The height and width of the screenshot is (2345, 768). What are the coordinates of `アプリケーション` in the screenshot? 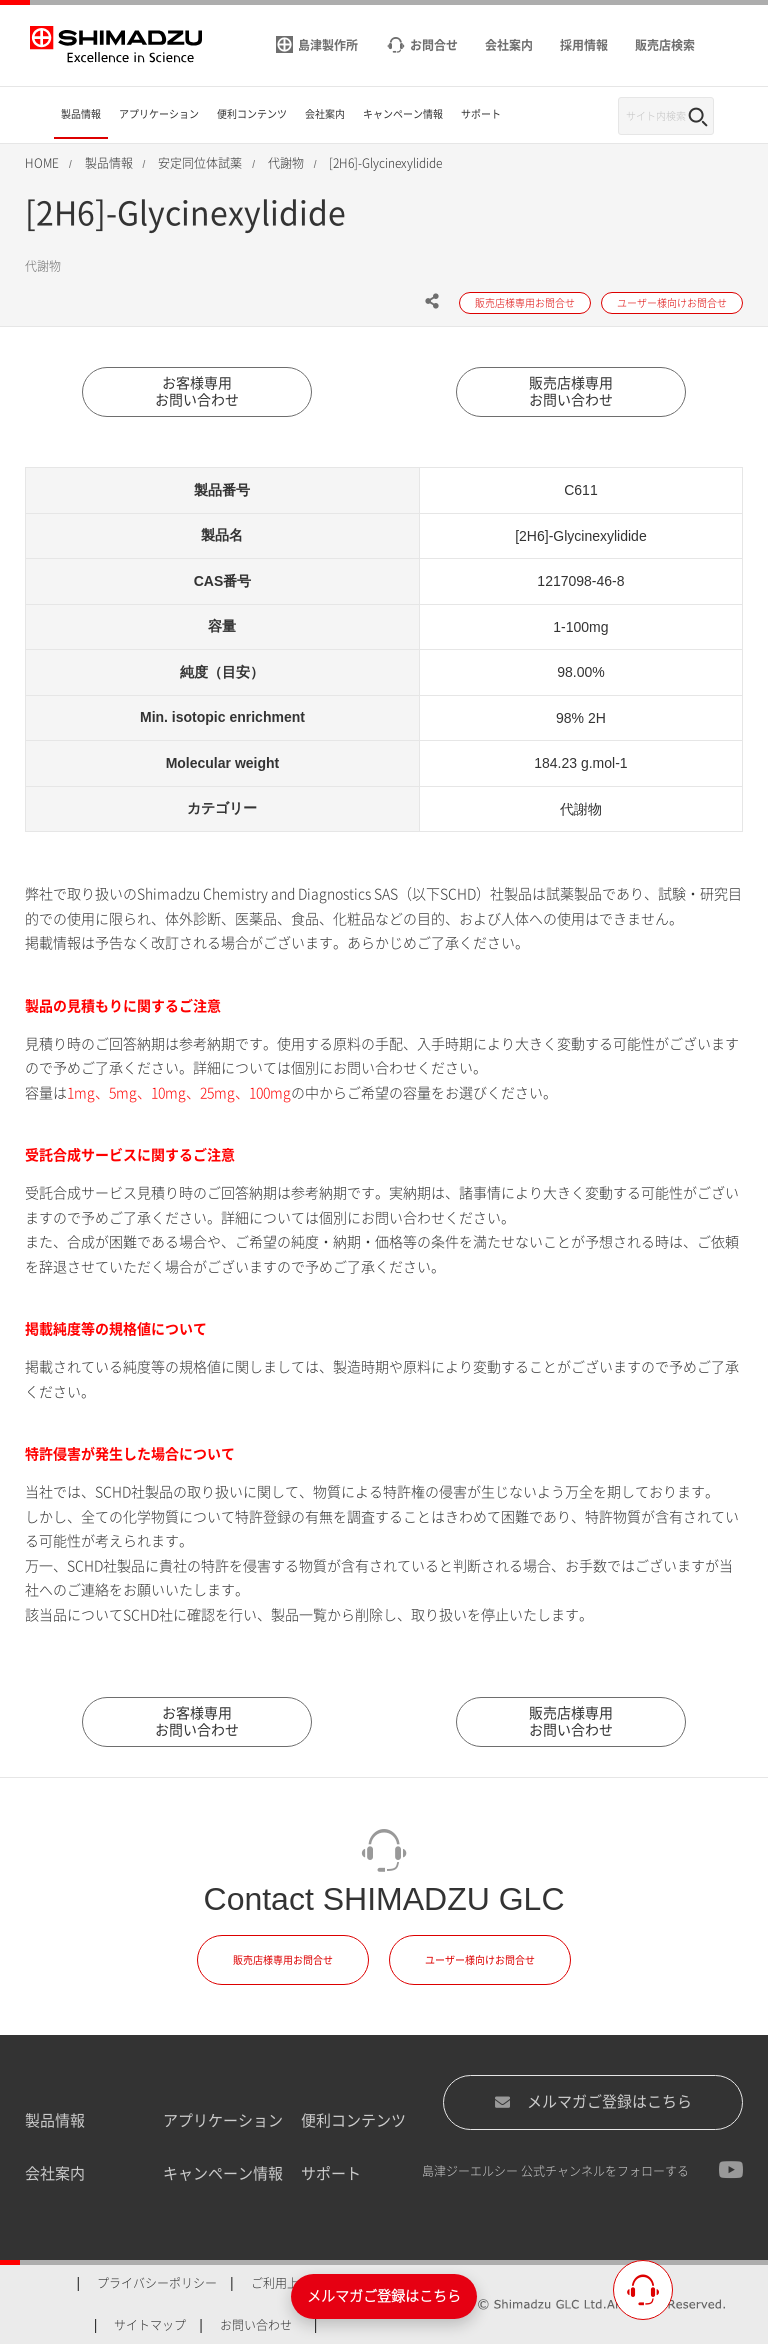 It's located at (223, 2120).